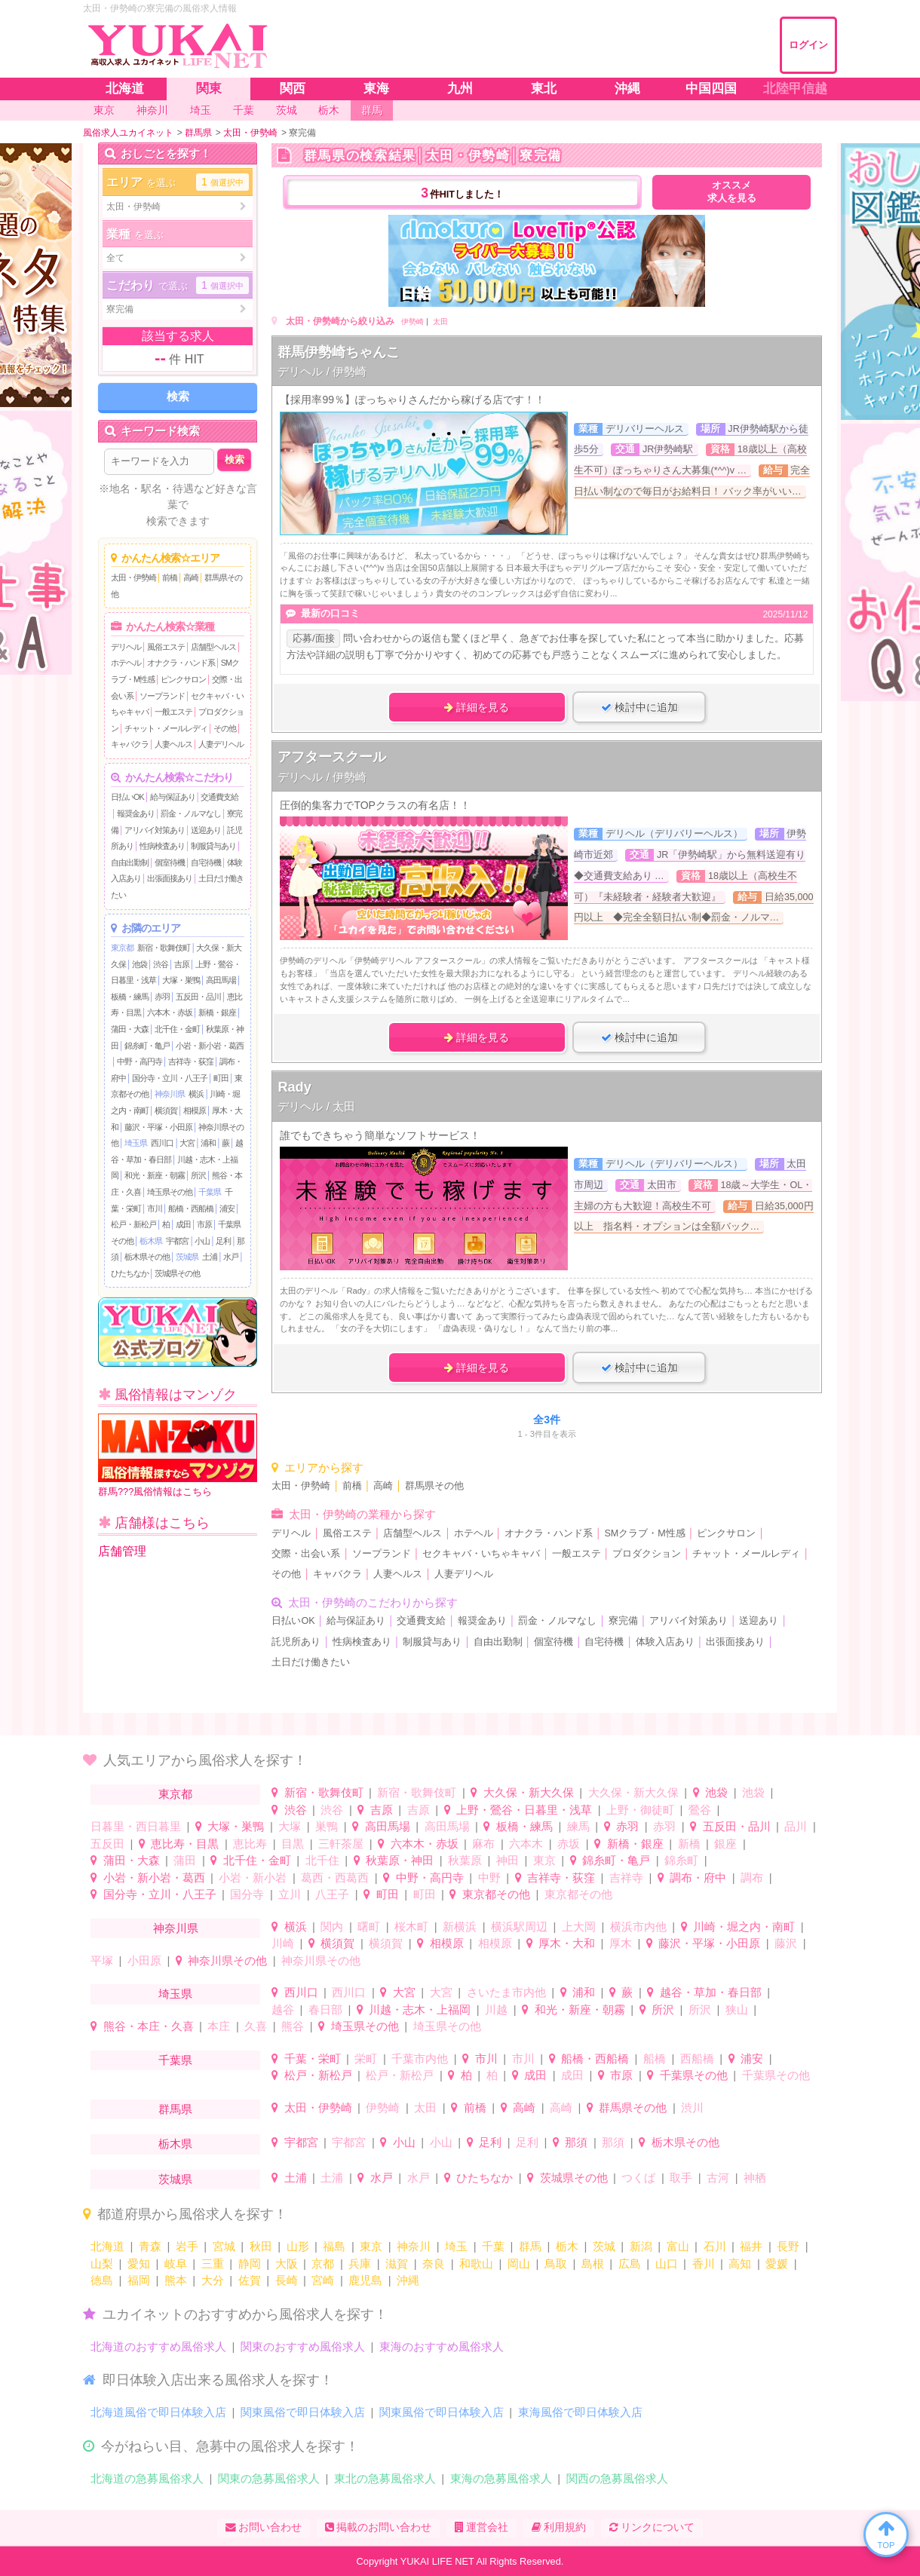 This screenshot has width=920, height=2576. Describe the element at coordinates (122, 1551) in the screenshot. I see `店舗管理` at that location.